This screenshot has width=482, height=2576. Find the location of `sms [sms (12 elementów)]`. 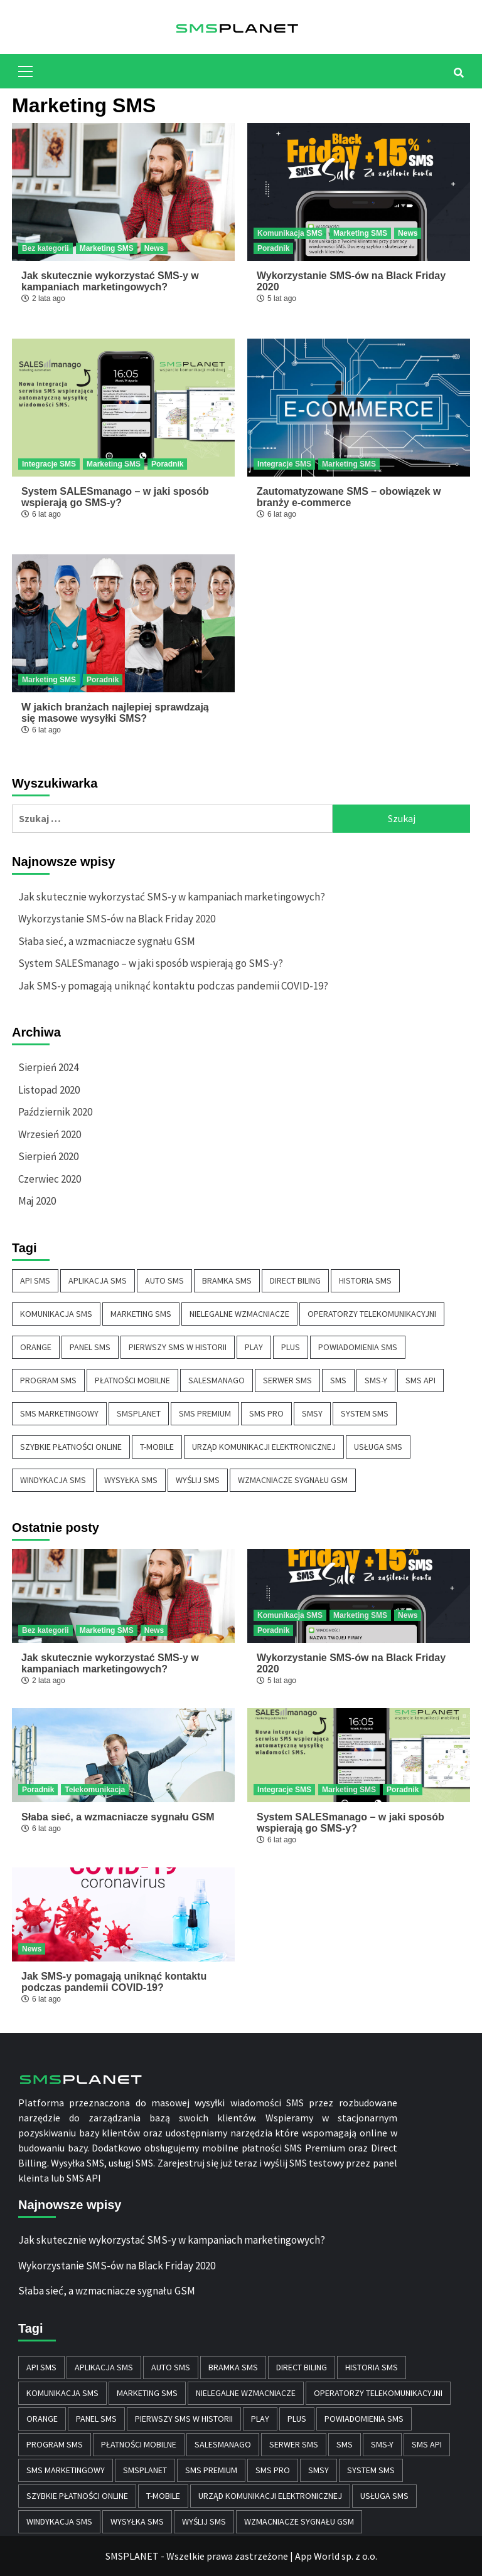

sms [sms (12 elementów)] is located at coordinates (338, 1380).